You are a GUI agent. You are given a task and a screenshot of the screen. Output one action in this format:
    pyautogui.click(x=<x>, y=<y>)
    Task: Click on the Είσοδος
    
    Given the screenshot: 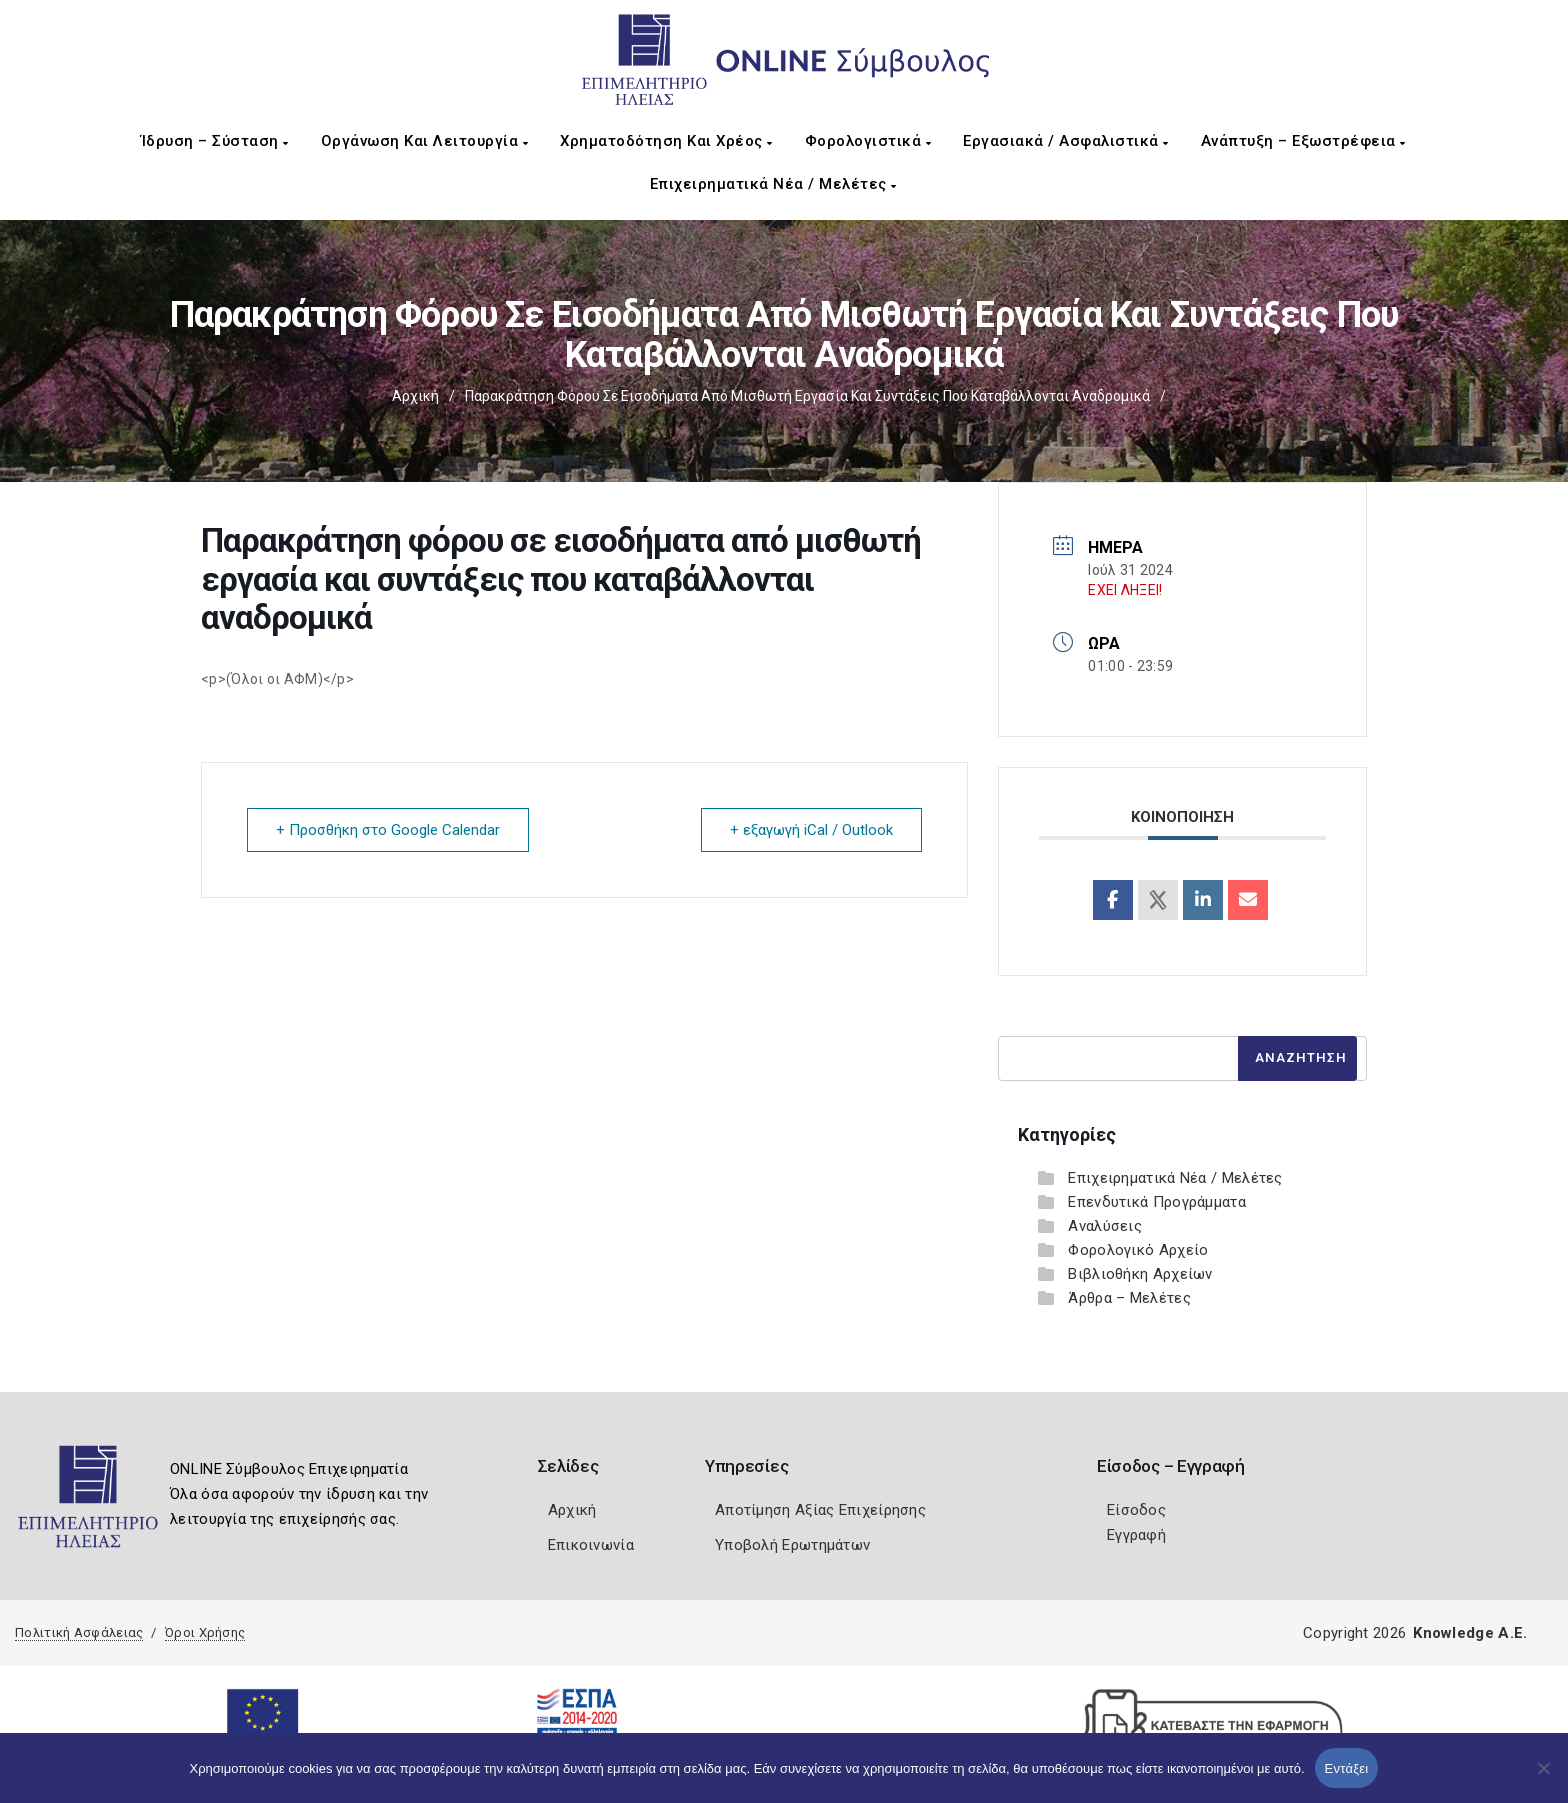 What is the action you would take?
    pyautogui.click(x=1136, y=1510)
    